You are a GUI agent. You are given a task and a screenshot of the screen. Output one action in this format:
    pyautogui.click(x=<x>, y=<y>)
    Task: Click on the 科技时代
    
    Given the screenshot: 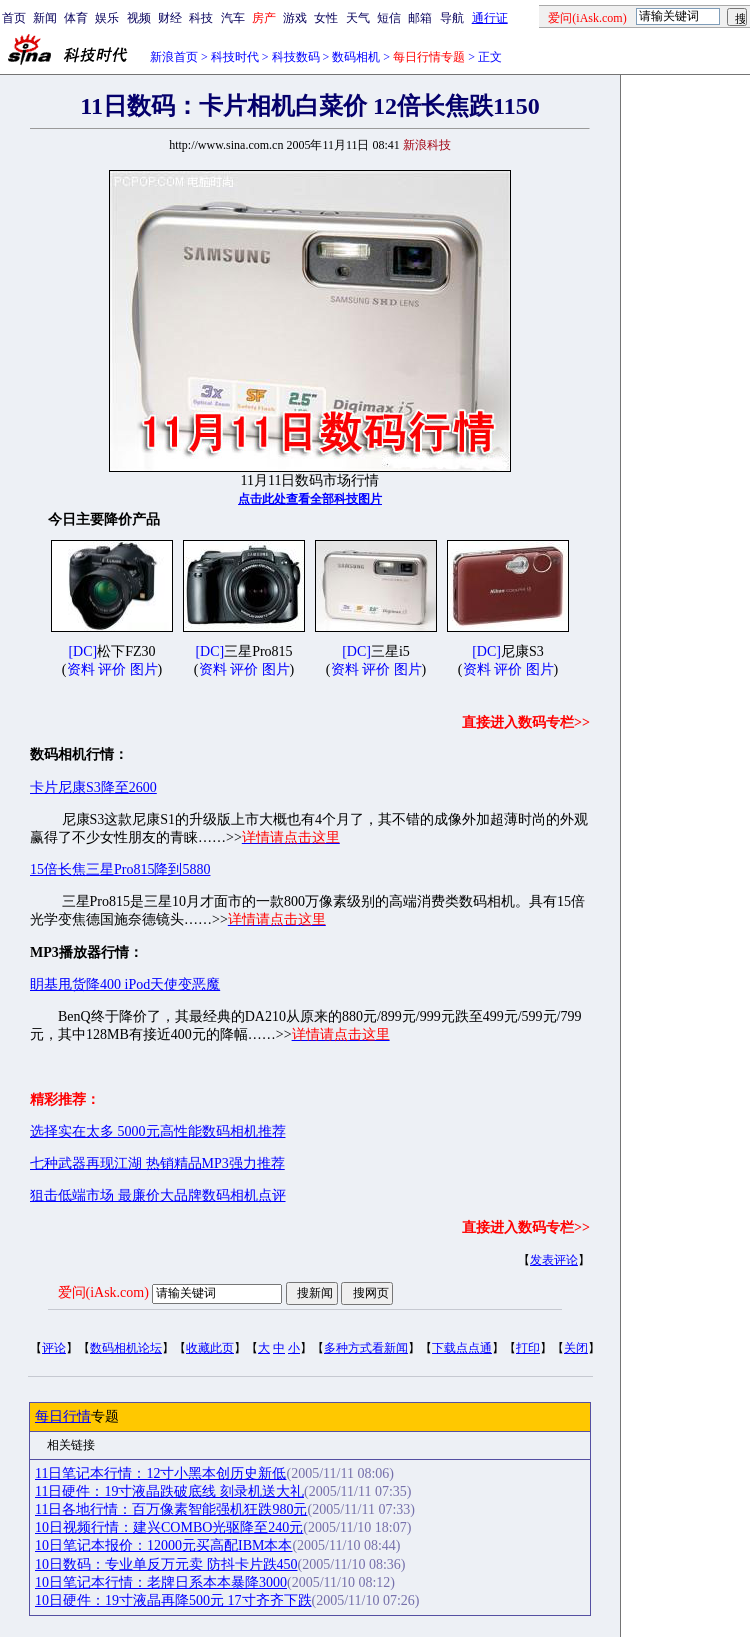 What is the action you would take?
    pyautogui.click(x=235, y=57)
    